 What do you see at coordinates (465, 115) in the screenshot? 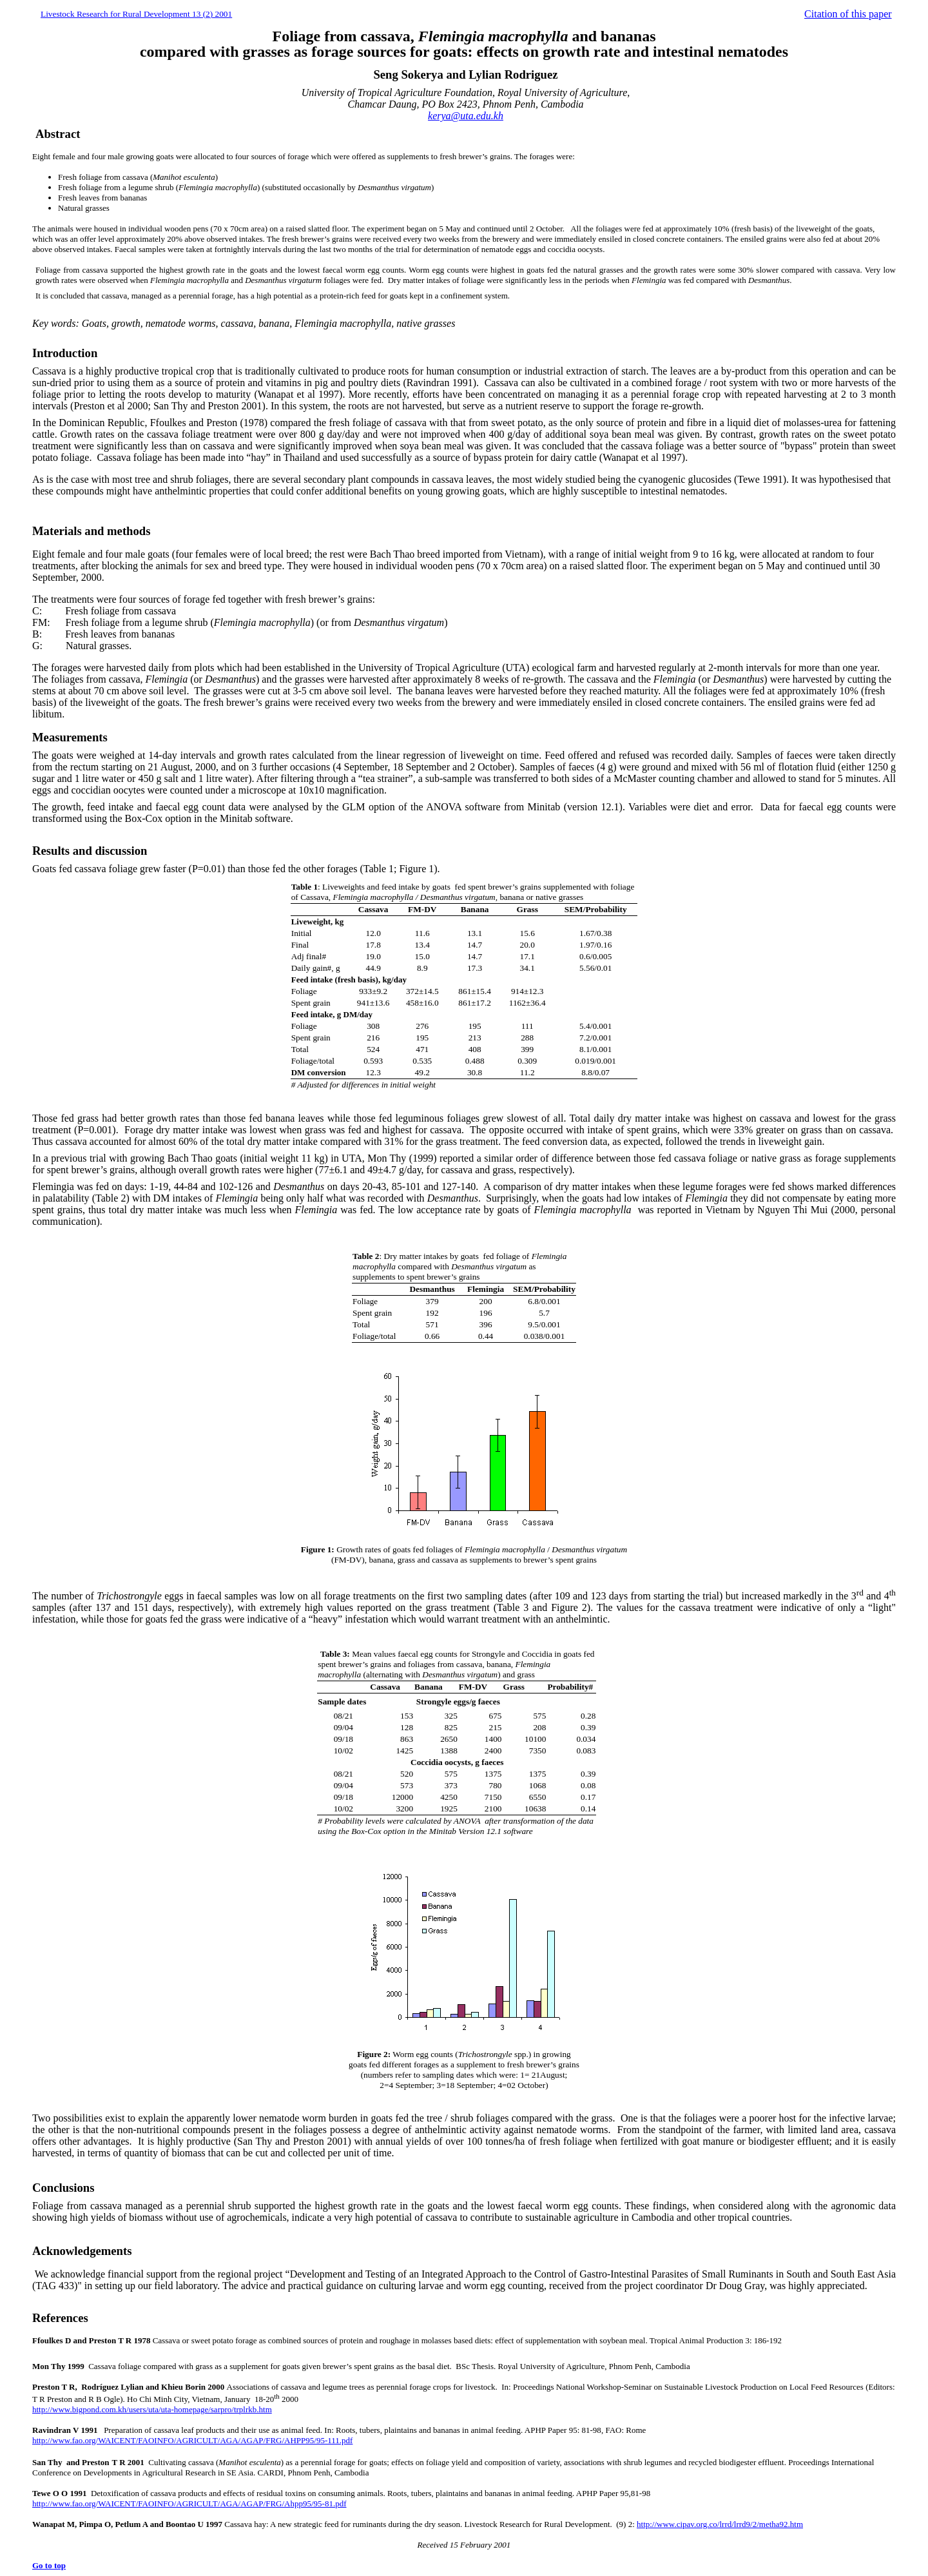
I see `kerya@uta.edu.kh` at bounding box center [465, 115].